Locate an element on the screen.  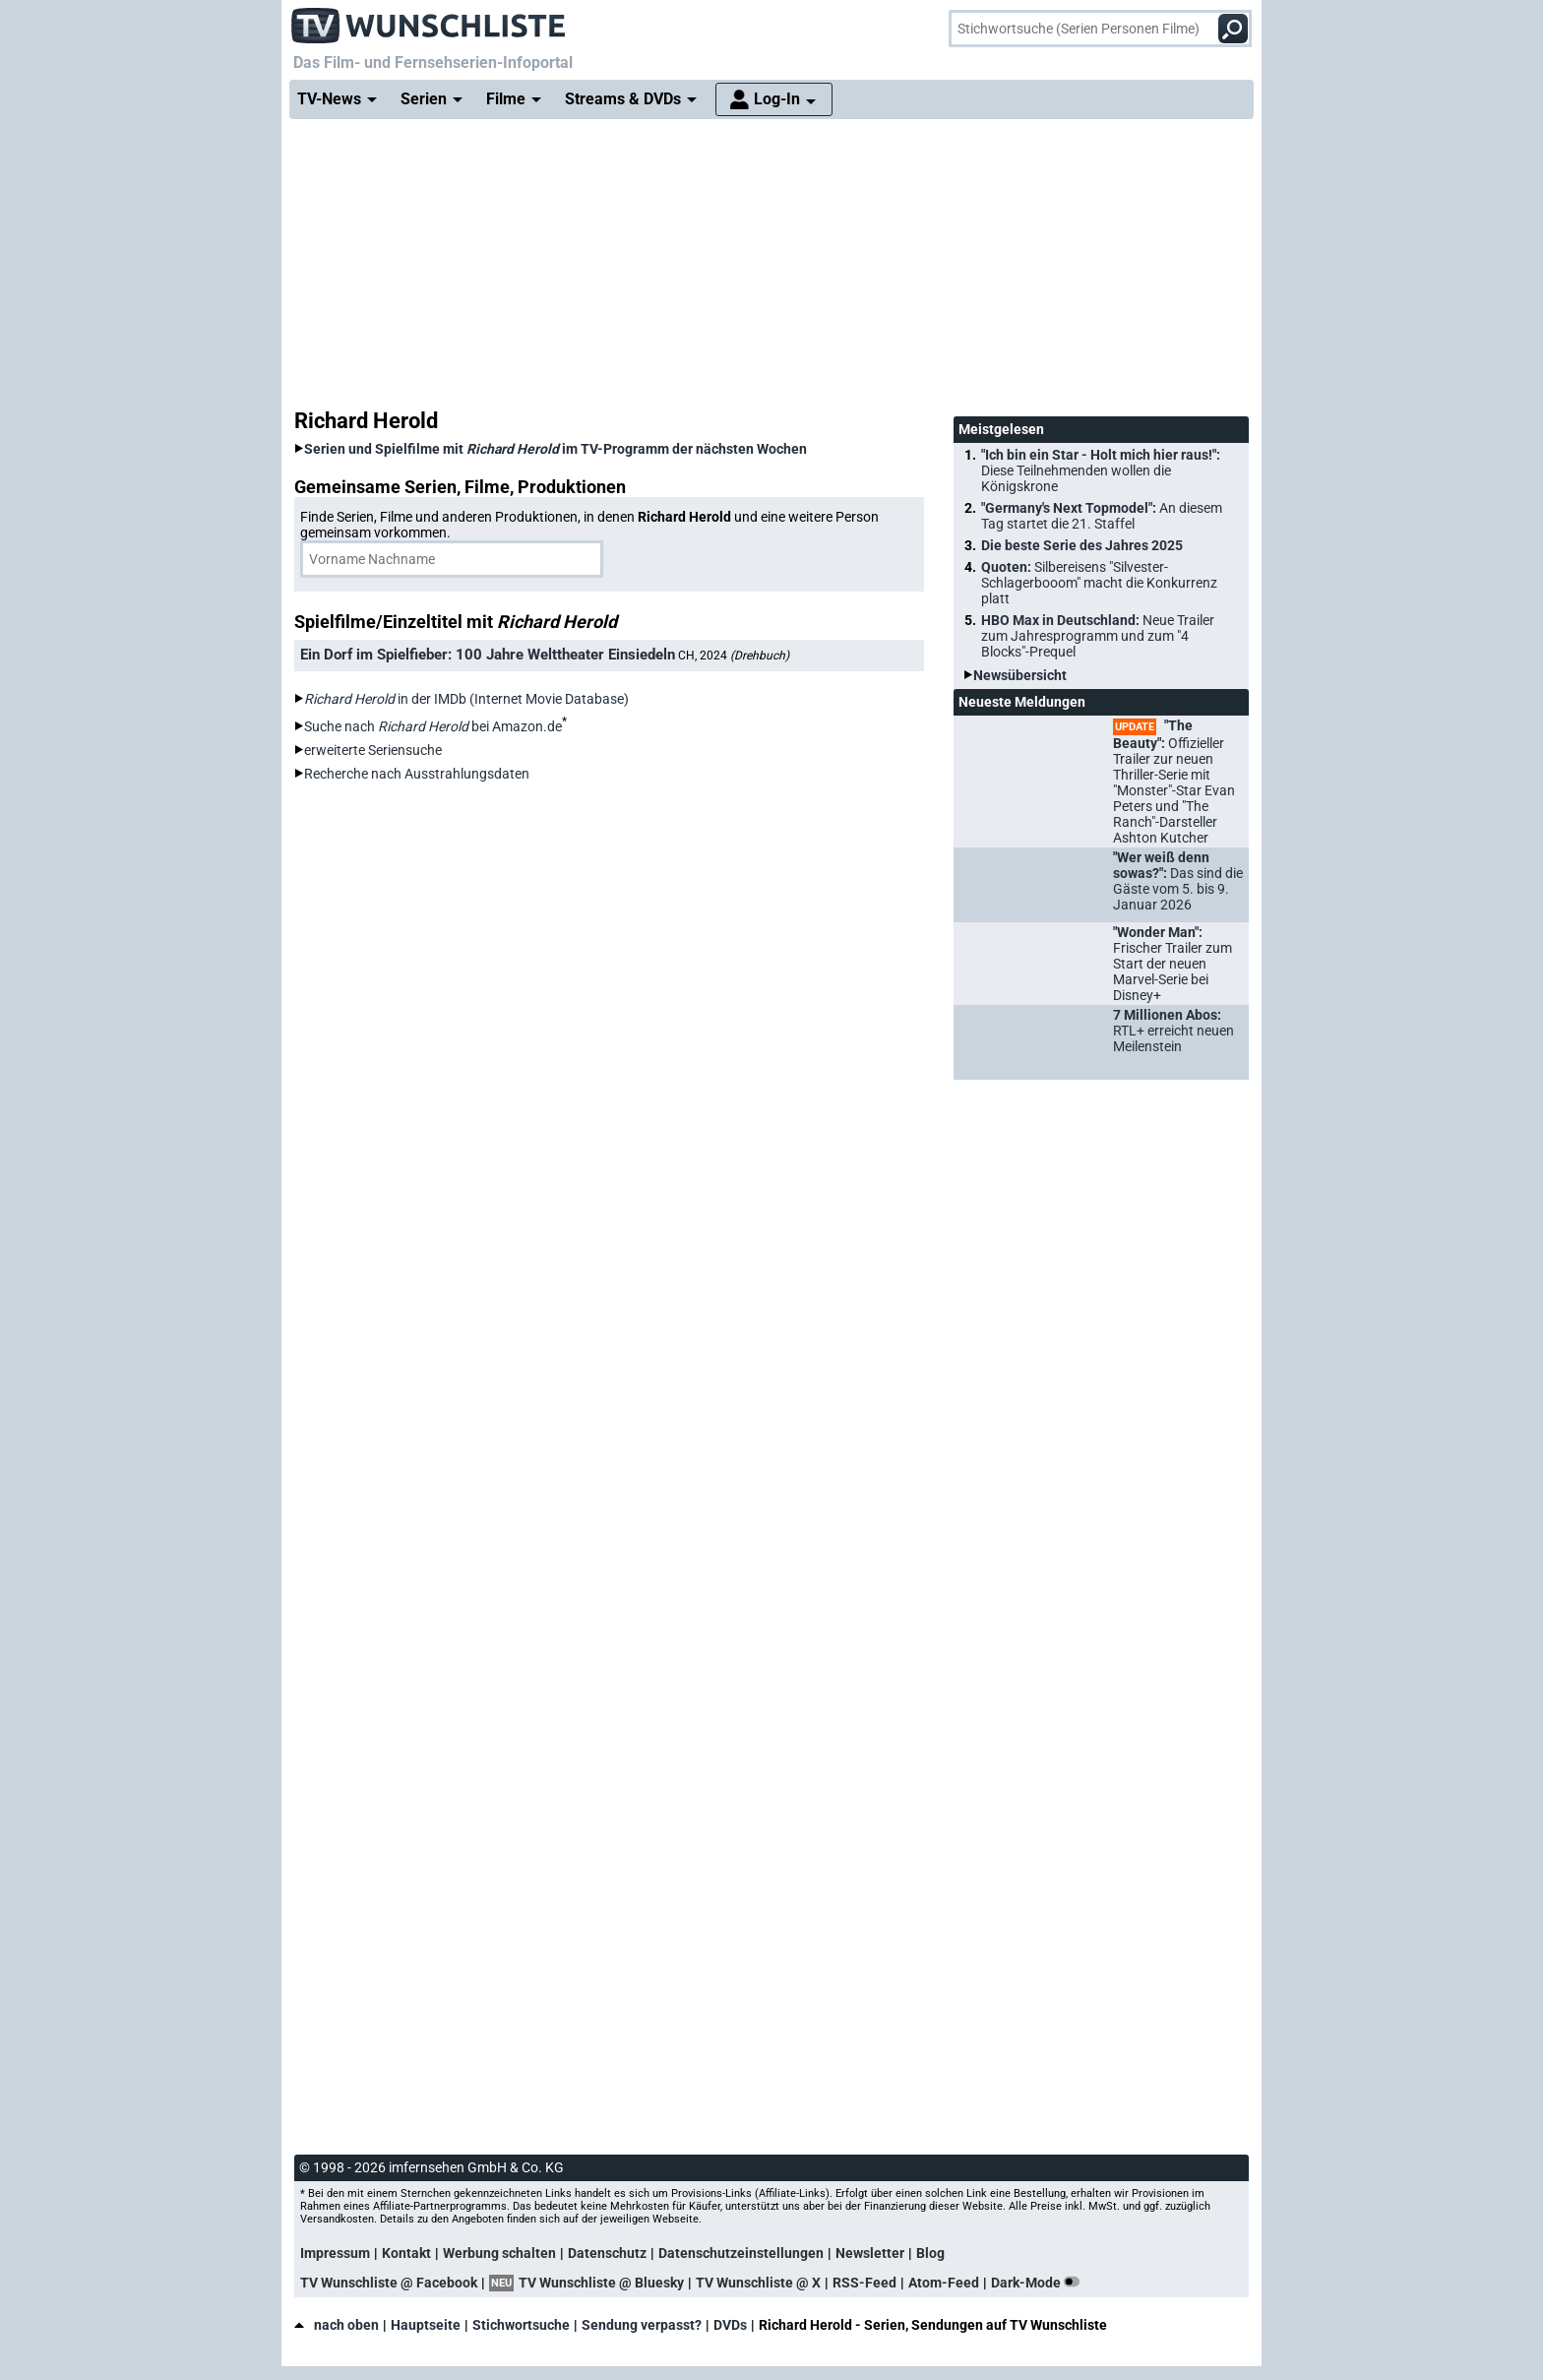
Werbung schalten is located at coordinates (499, 2253).